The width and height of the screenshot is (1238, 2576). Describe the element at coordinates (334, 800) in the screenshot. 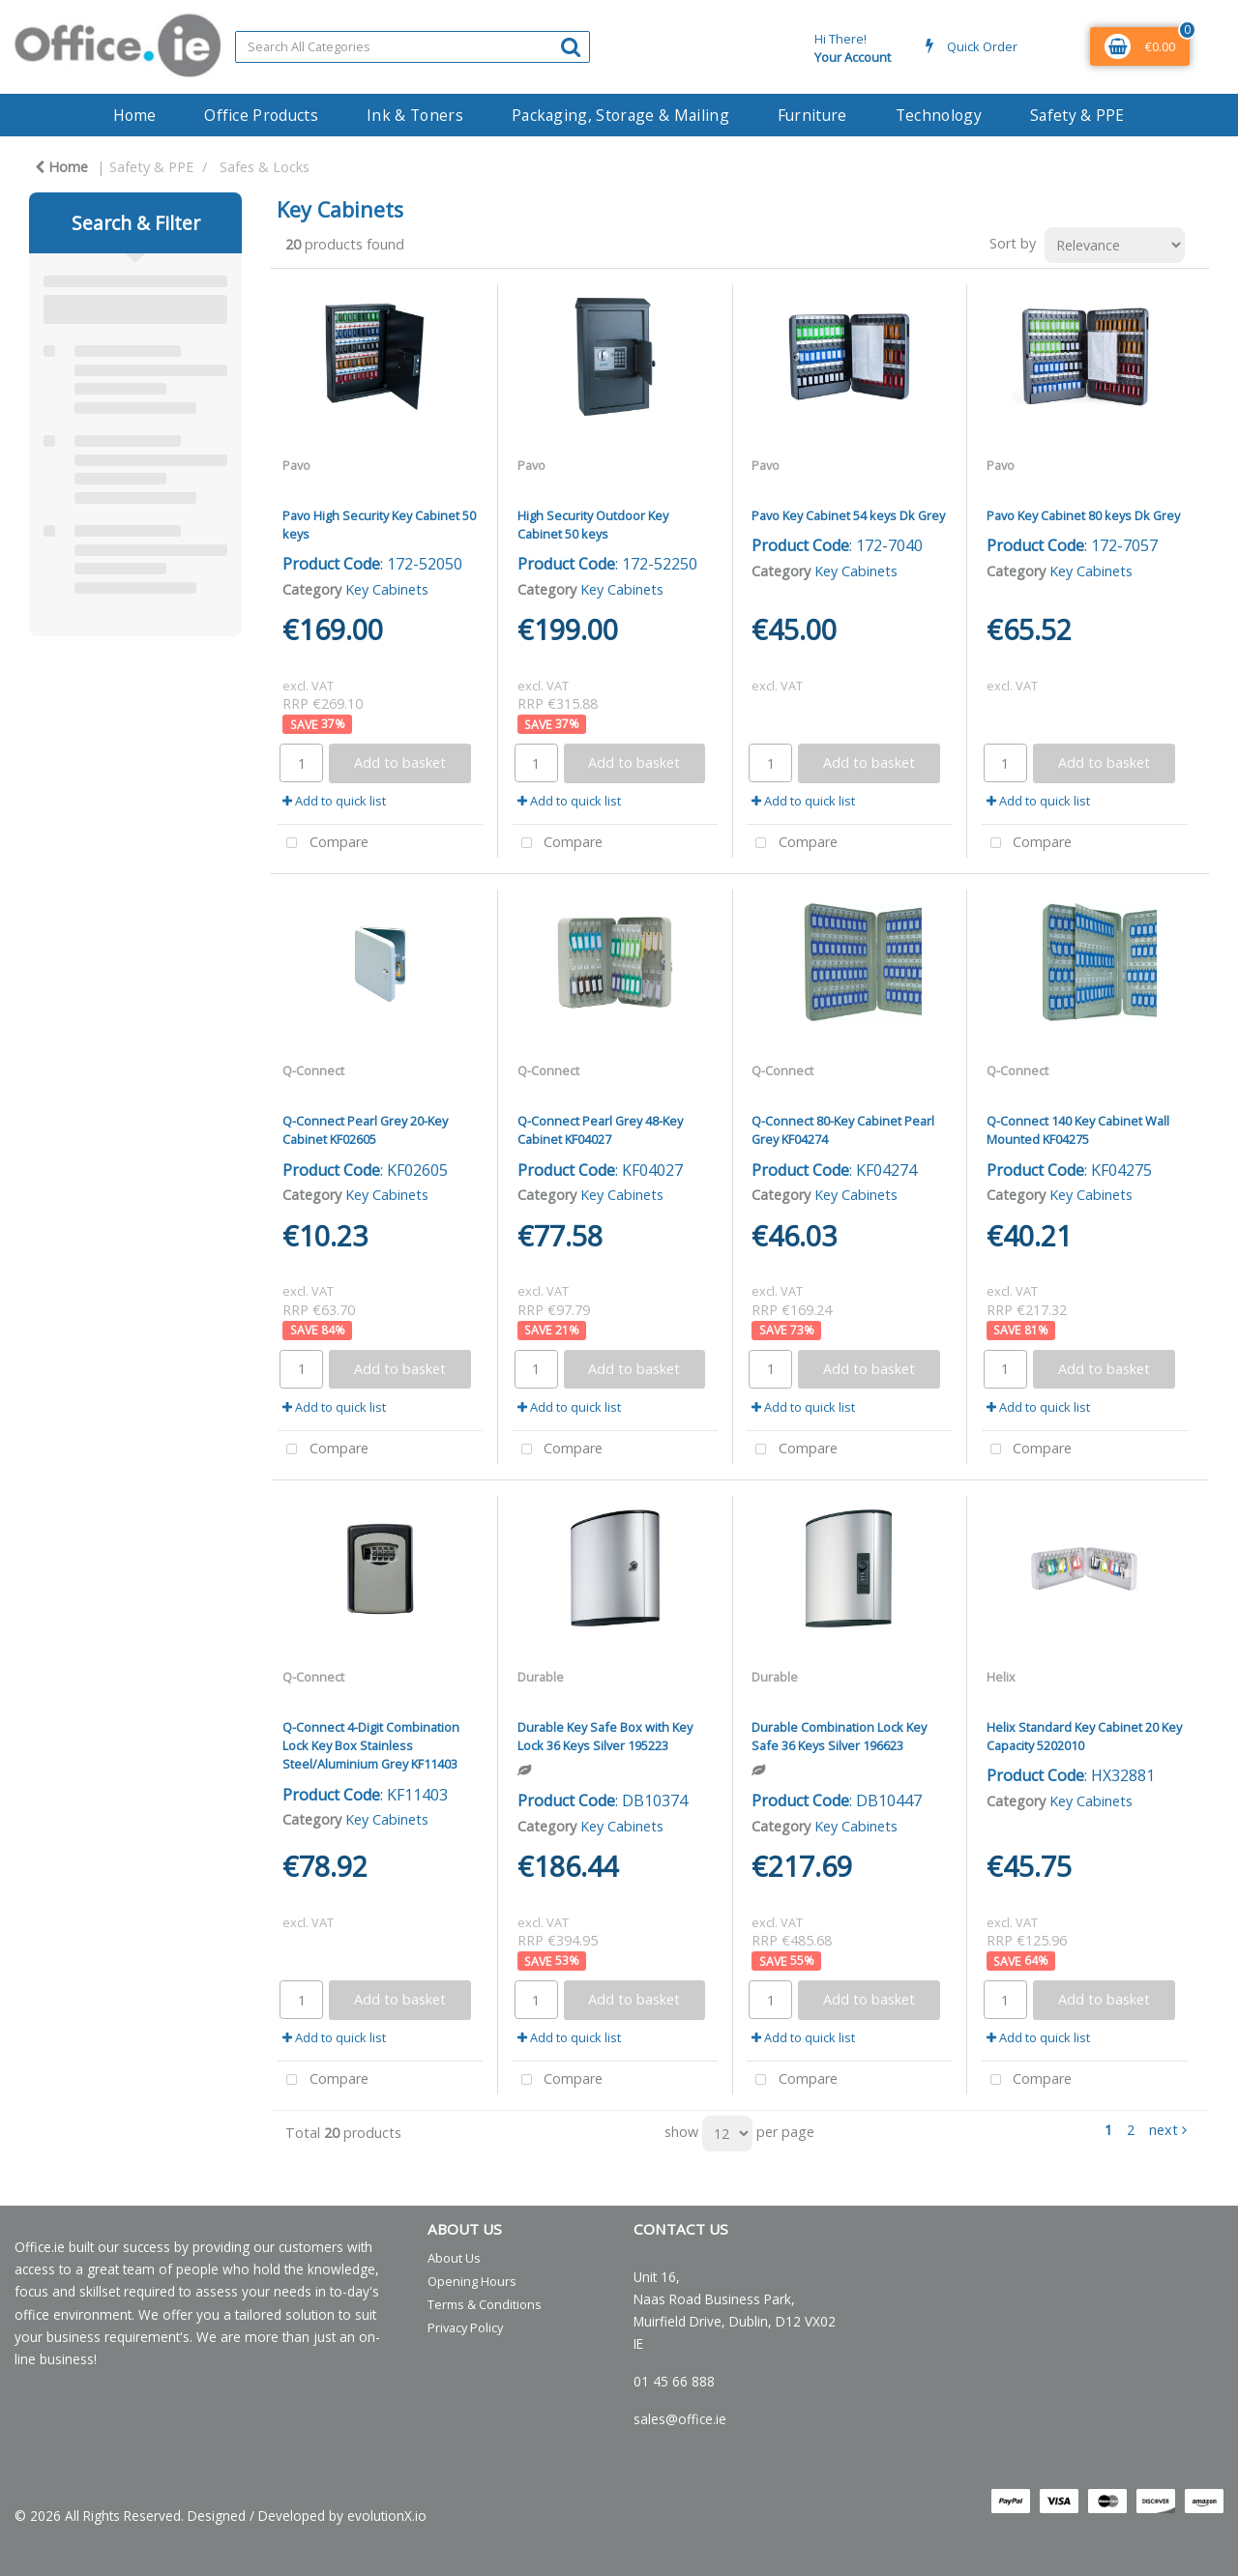

I see `Add to quick list` at that location.